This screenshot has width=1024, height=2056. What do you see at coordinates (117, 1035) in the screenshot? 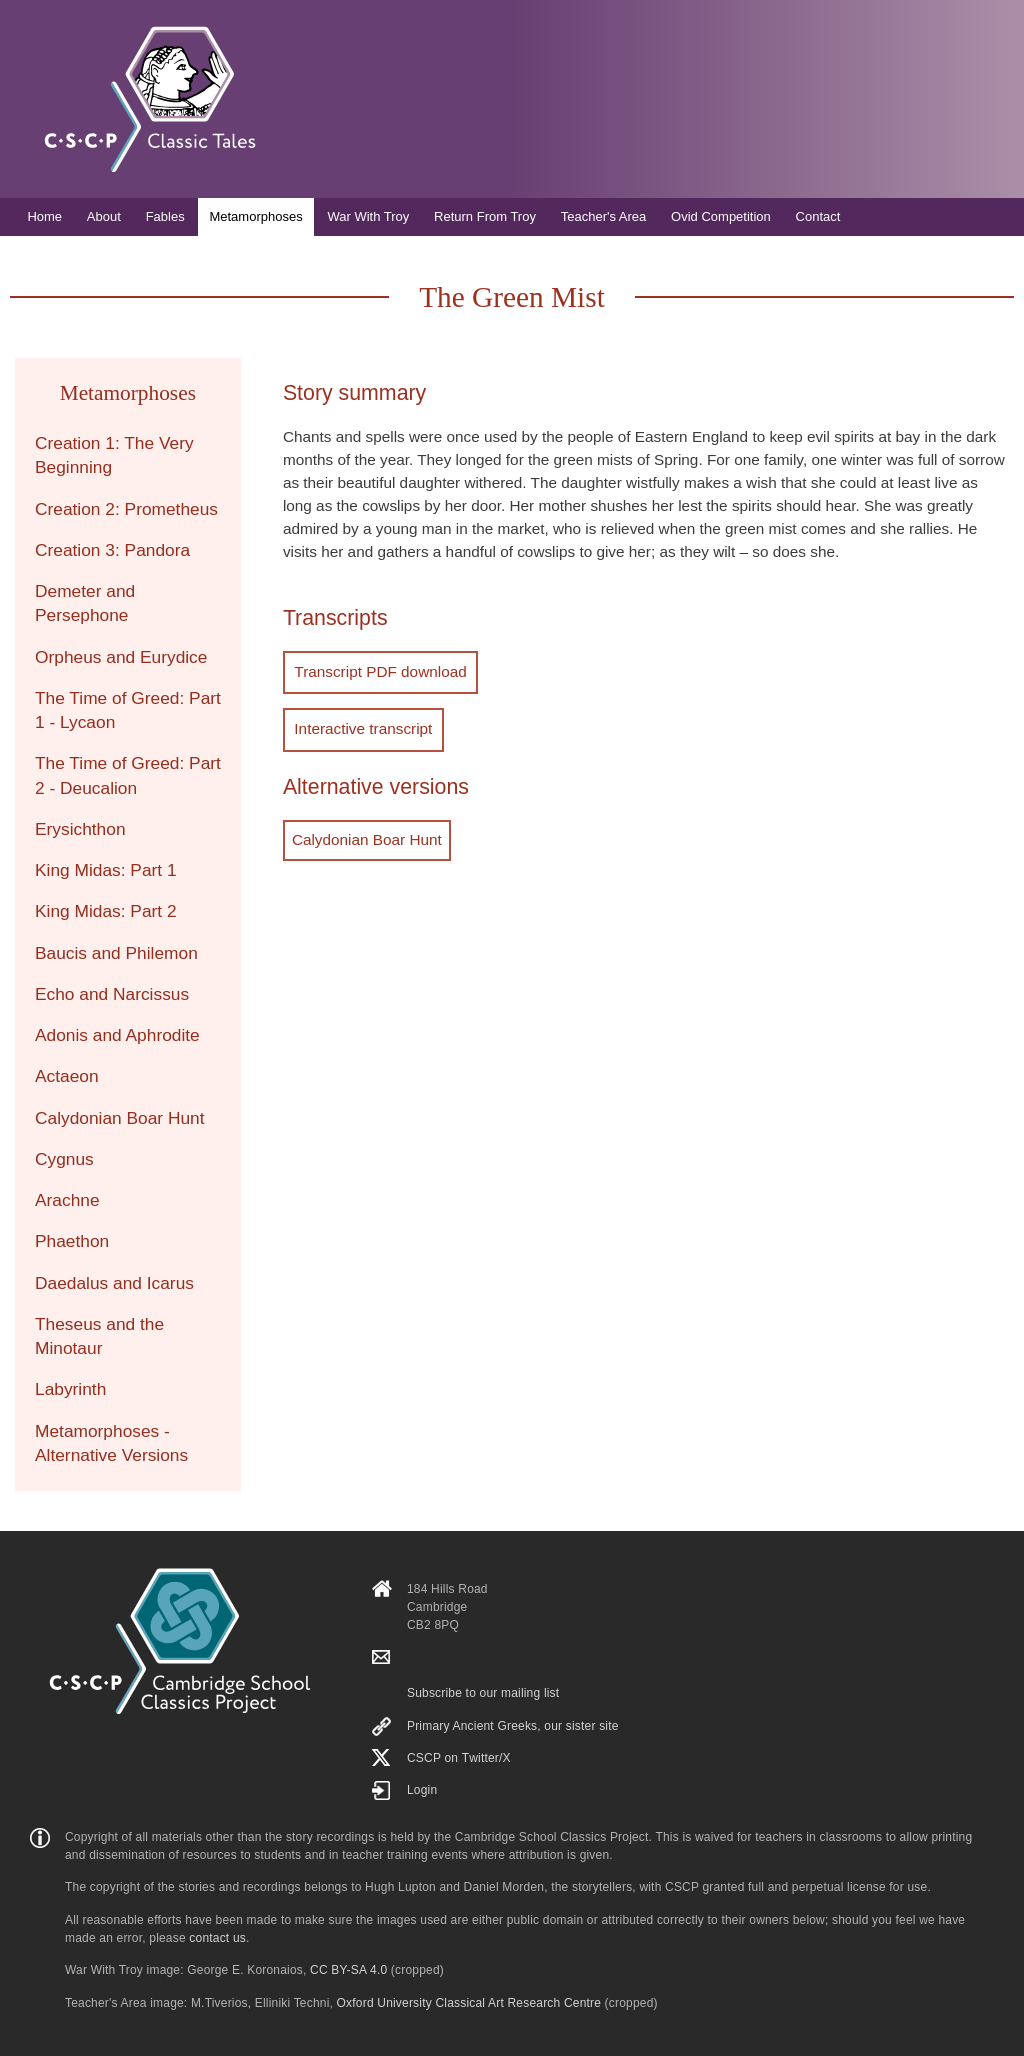
I see `Adonis and Aphrodite` at bounding box center [117, 1035].